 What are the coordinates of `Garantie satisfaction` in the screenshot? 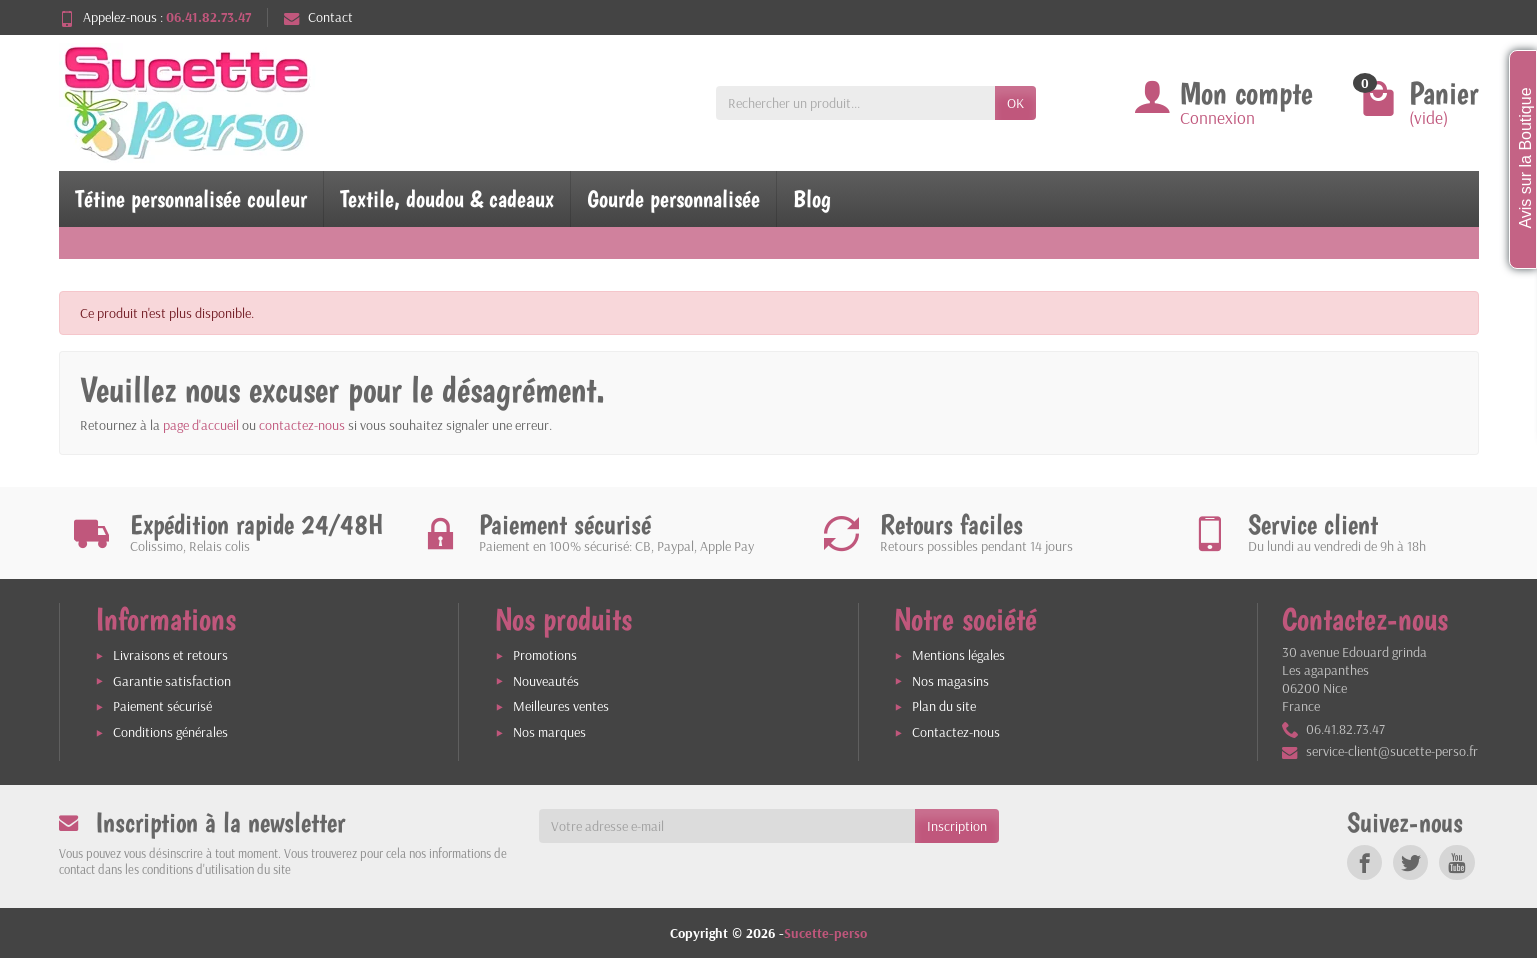 It's located at (172, 681).